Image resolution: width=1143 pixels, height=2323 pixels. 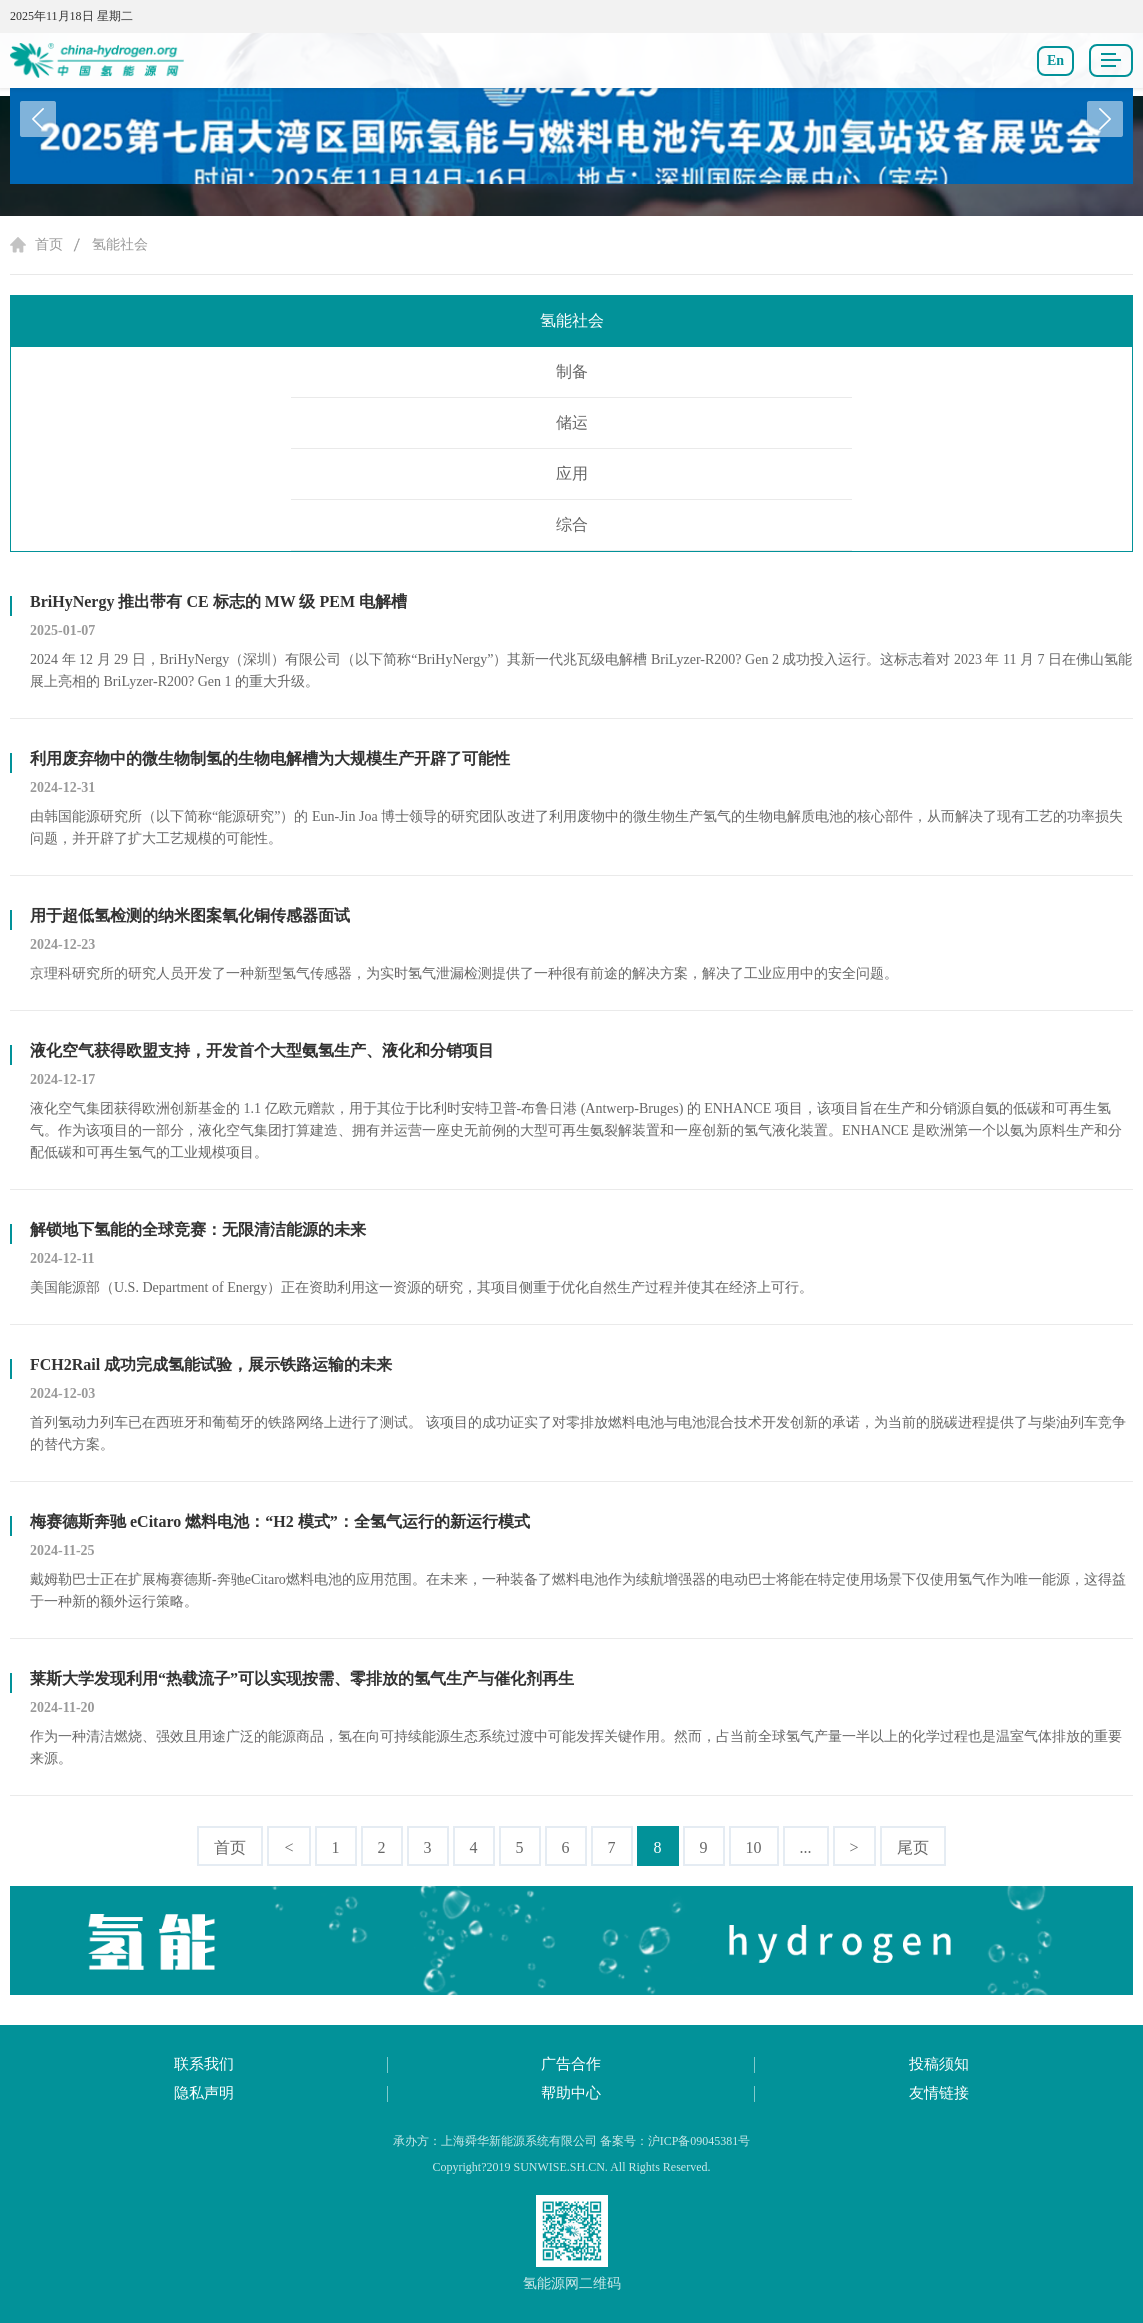 What do you see at coordinates (939, 2064) in the screenshot?
I see `投稿须知` at bounding box center [939, 2064].